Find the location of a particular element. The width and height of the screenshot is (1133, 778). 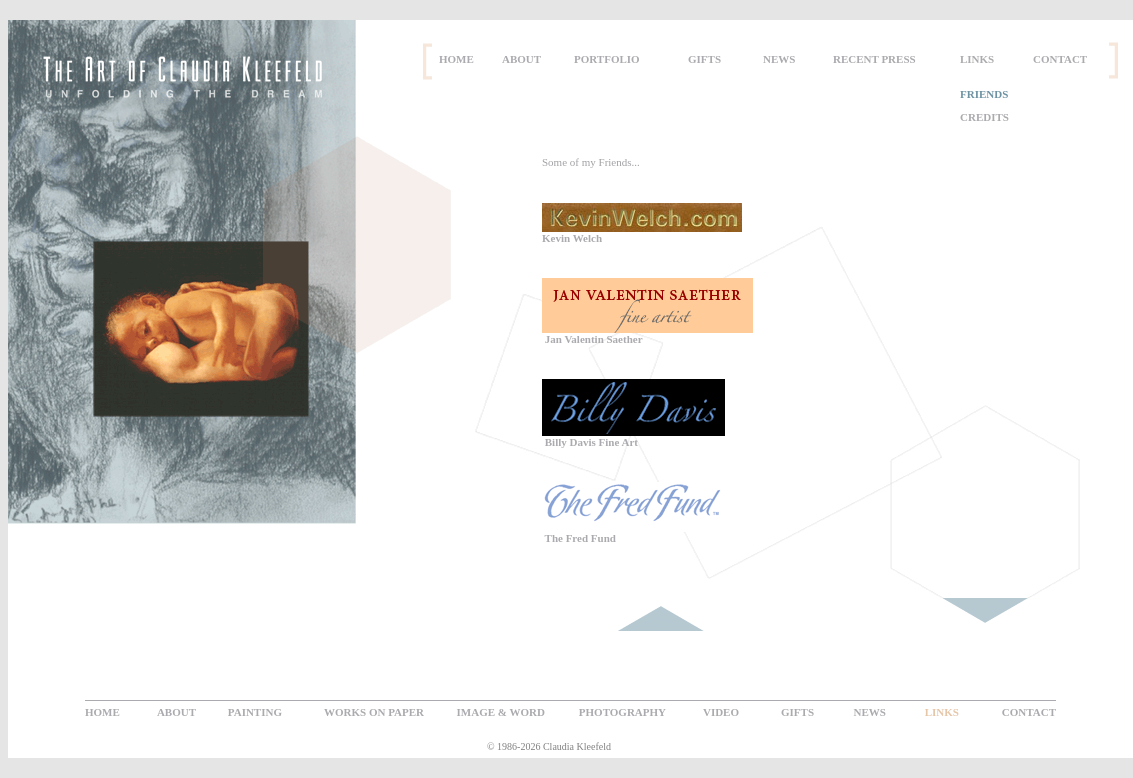

Kevin Welch is located at coordinates (572, 238).